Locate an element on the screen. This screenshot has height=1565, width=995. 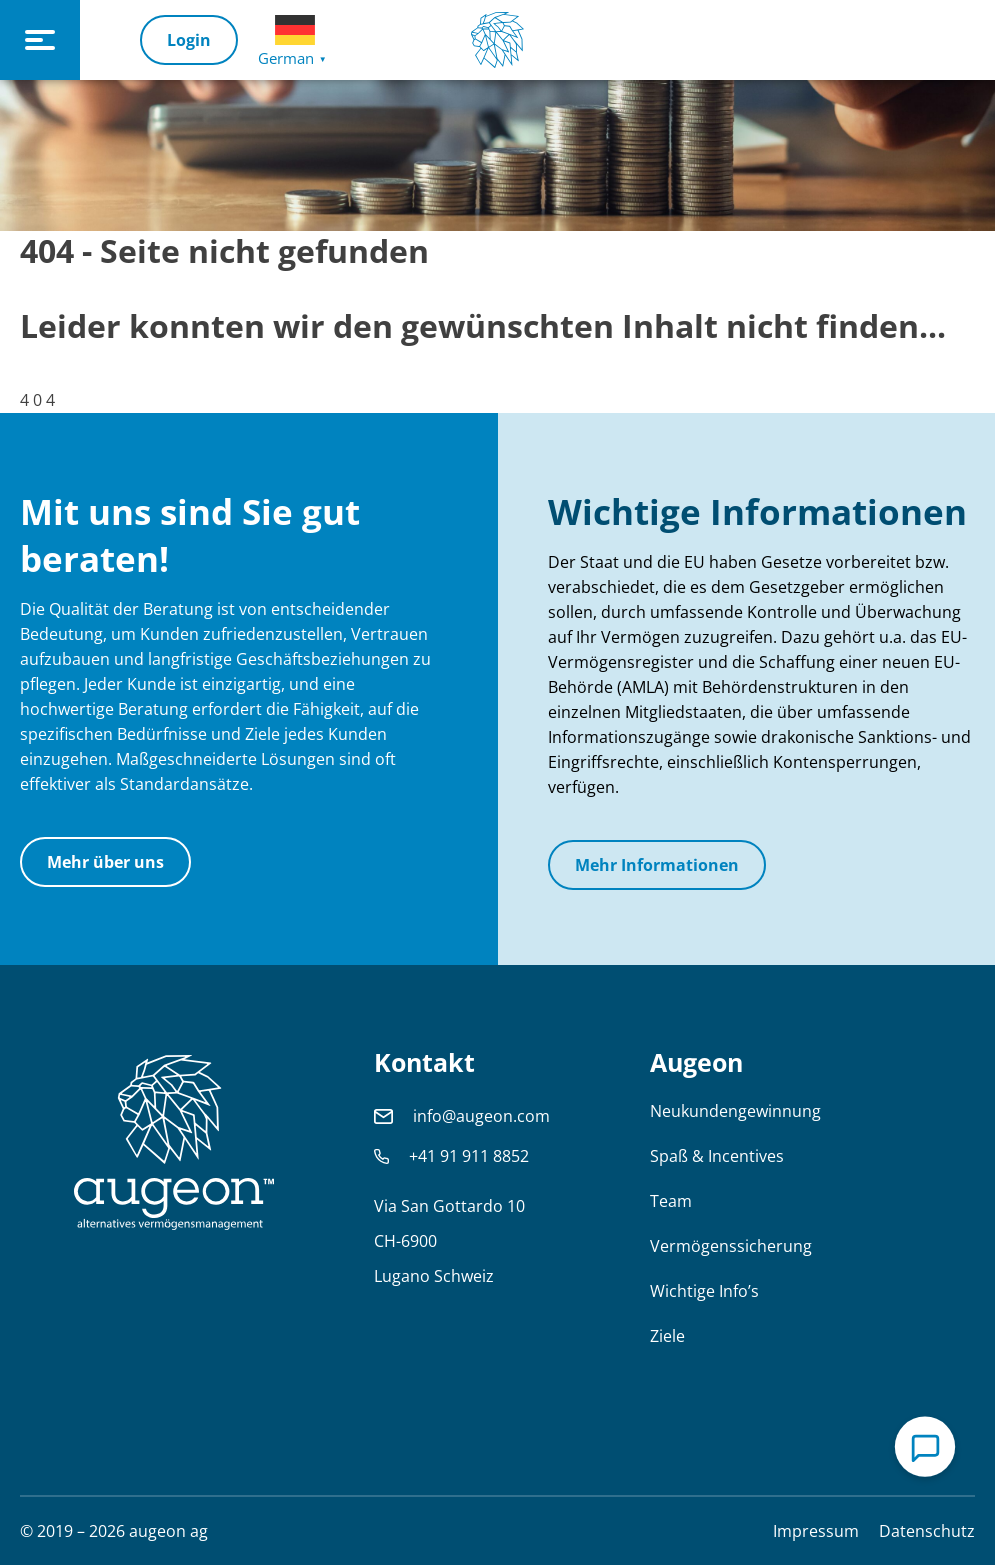
Team is located at coordinates (671, 1201).